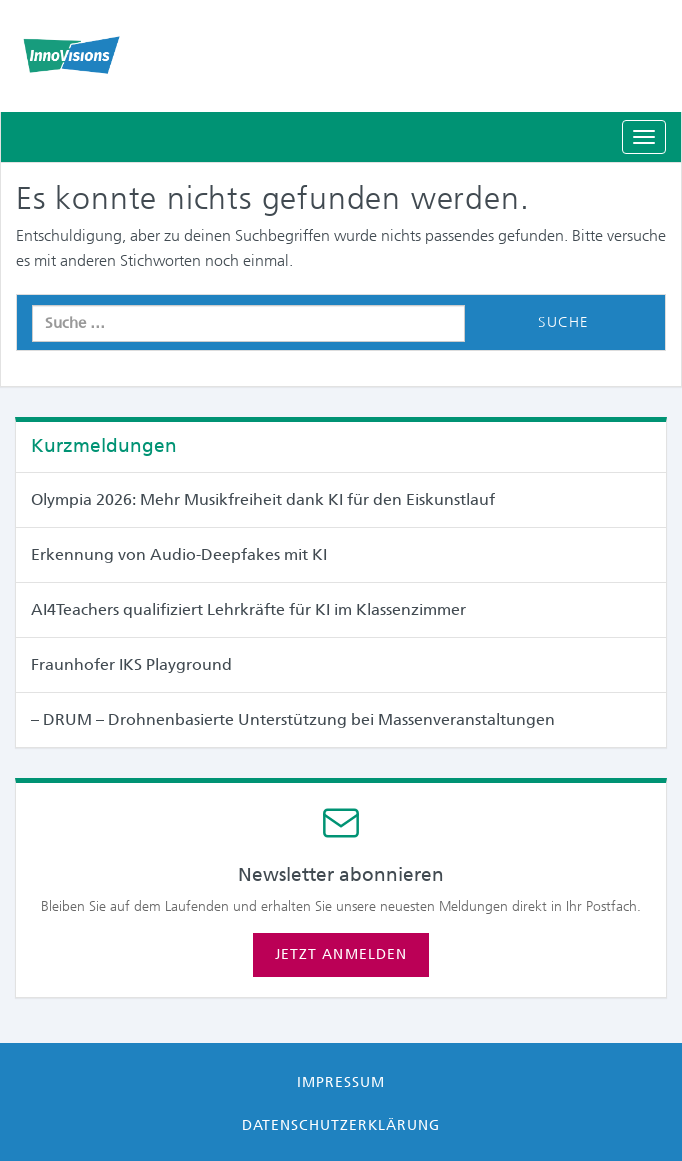 This screenshot has height=1161, width=682. I want to click on Datenschutzerklärung, so click(341, 1125).